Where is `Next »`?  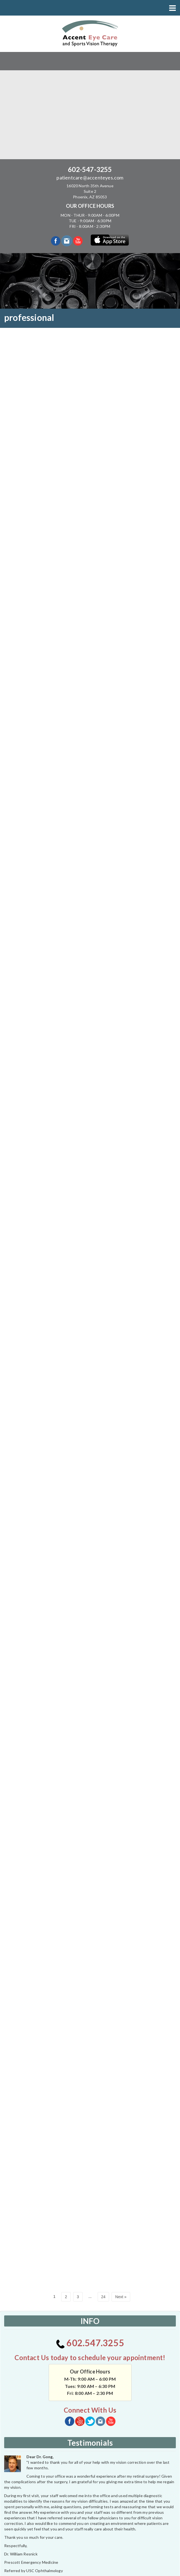 Next » is located at coordinates (120, 2141).